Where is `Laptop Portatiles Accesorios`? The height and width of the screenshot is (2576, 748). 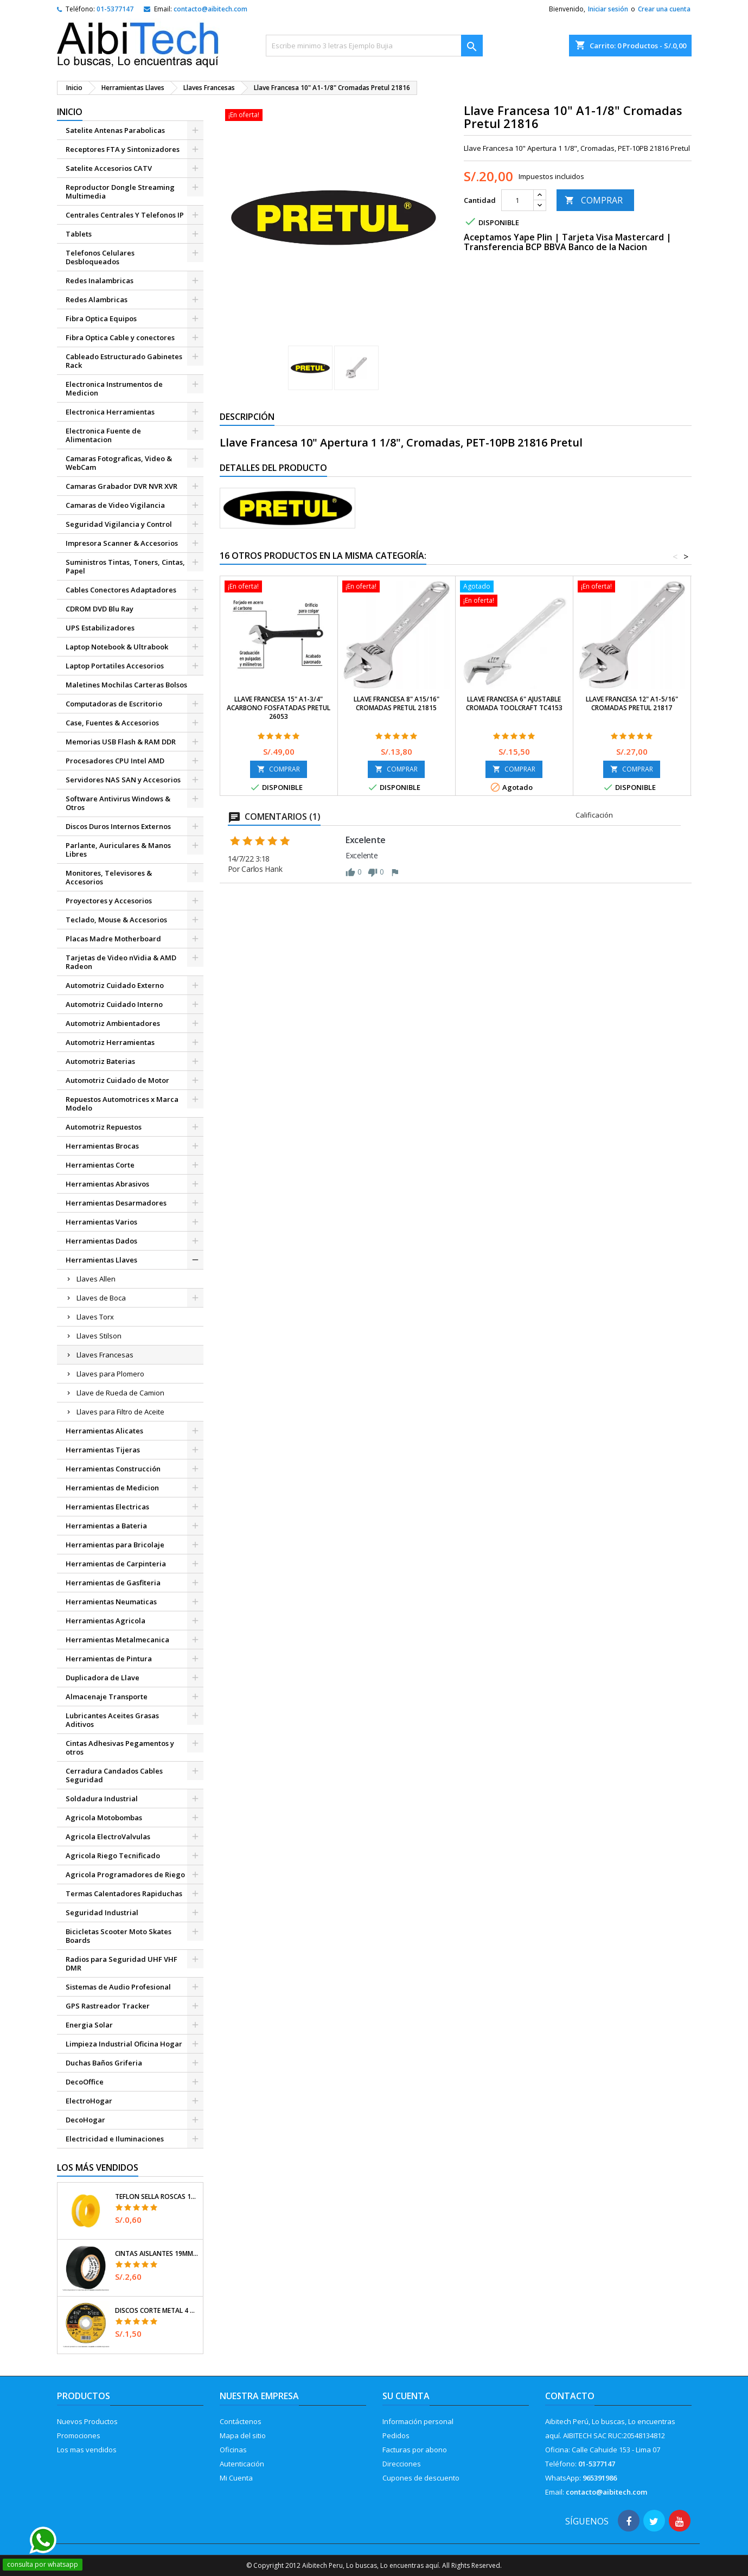
Laptop Portatiles Accesorios is located at coordinates (115, 666).